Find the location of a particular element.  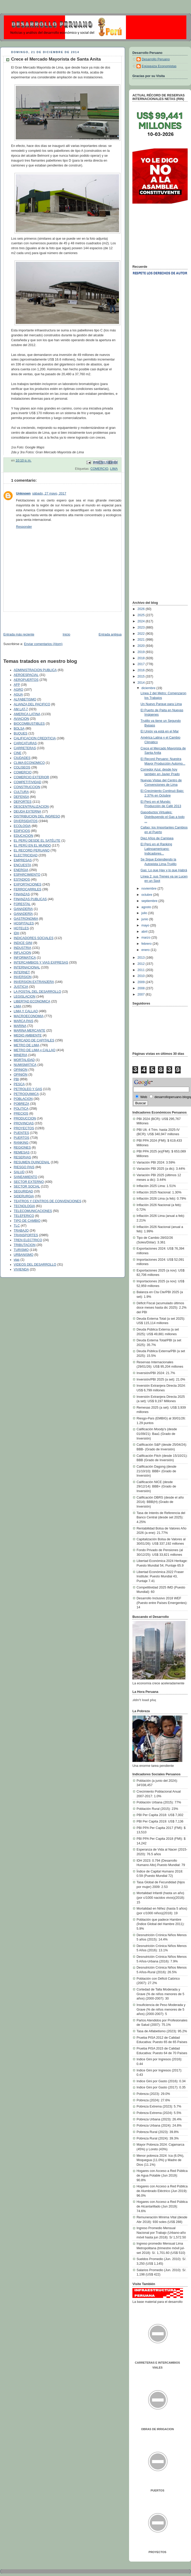

2009 is located at coordinates (142, 982).